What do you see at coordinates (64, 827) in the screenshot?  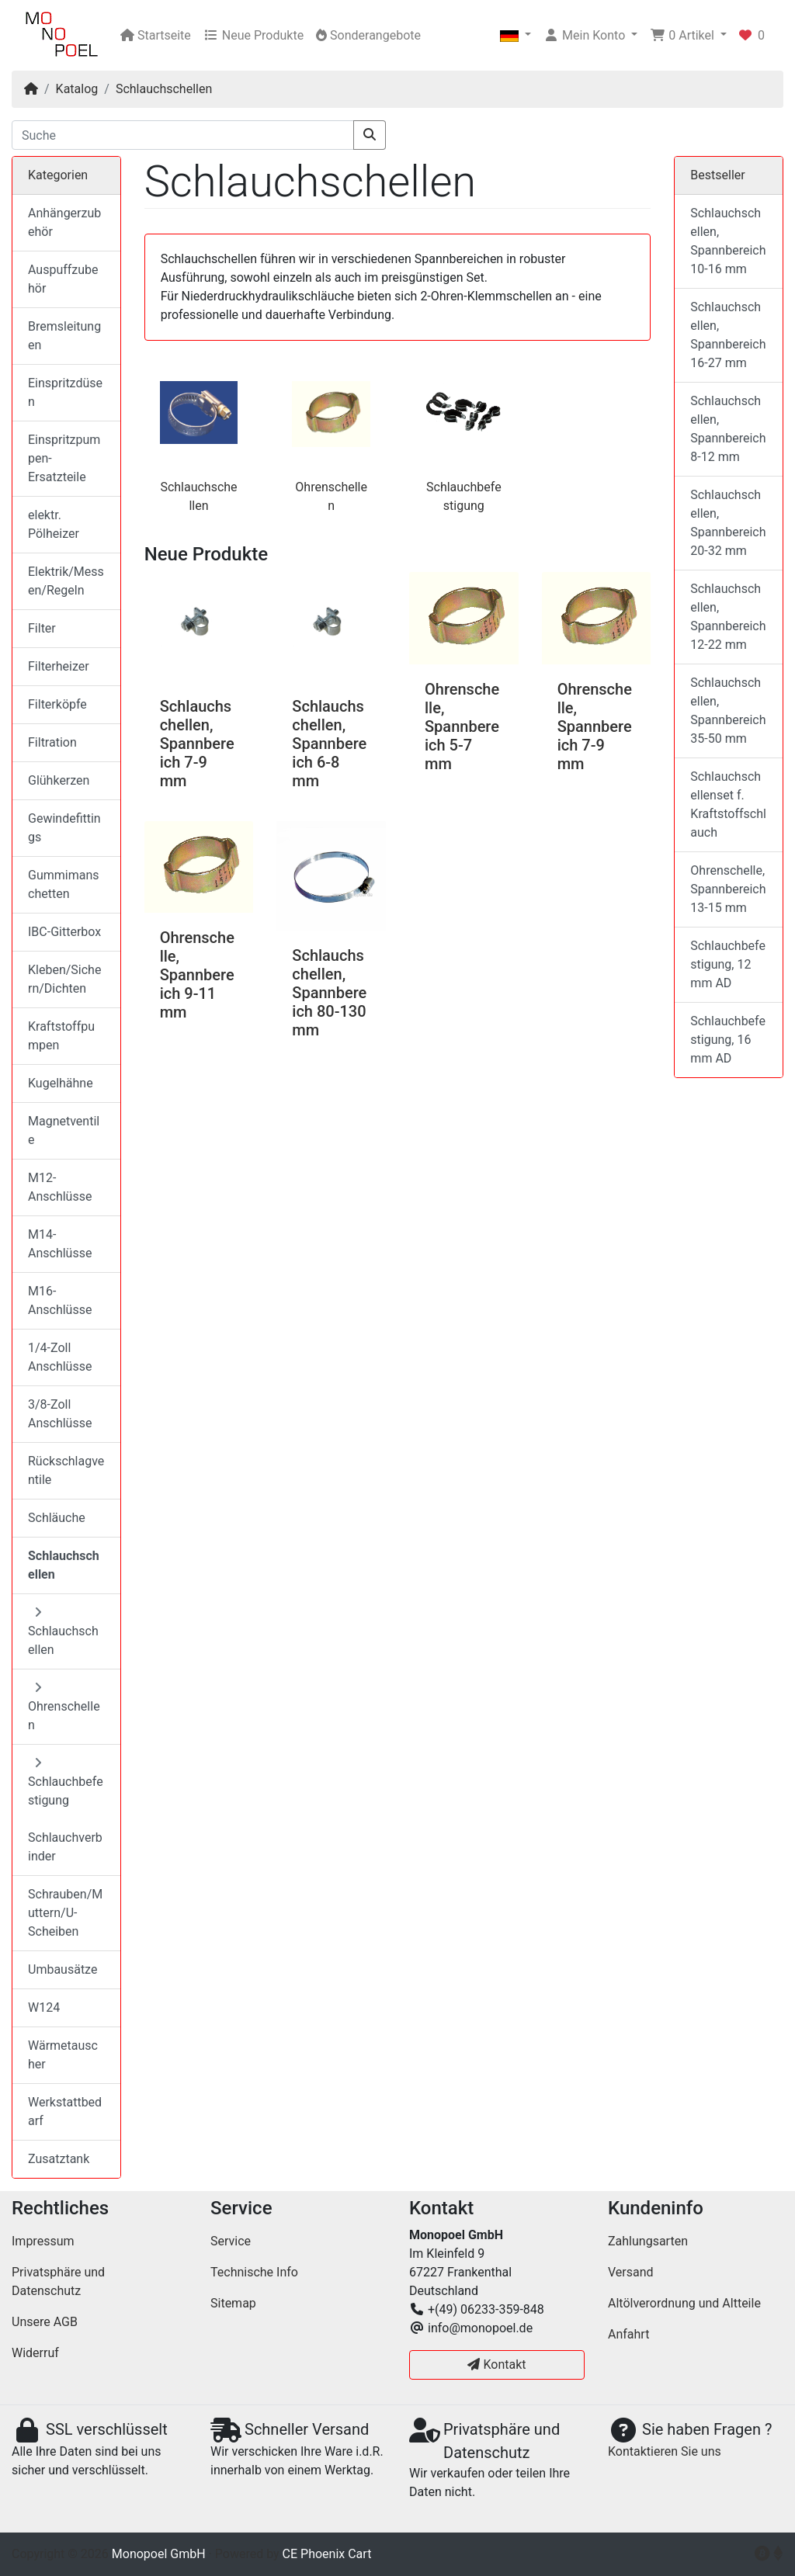 I see `Gewindefittings` at bounding box center [64, 827].